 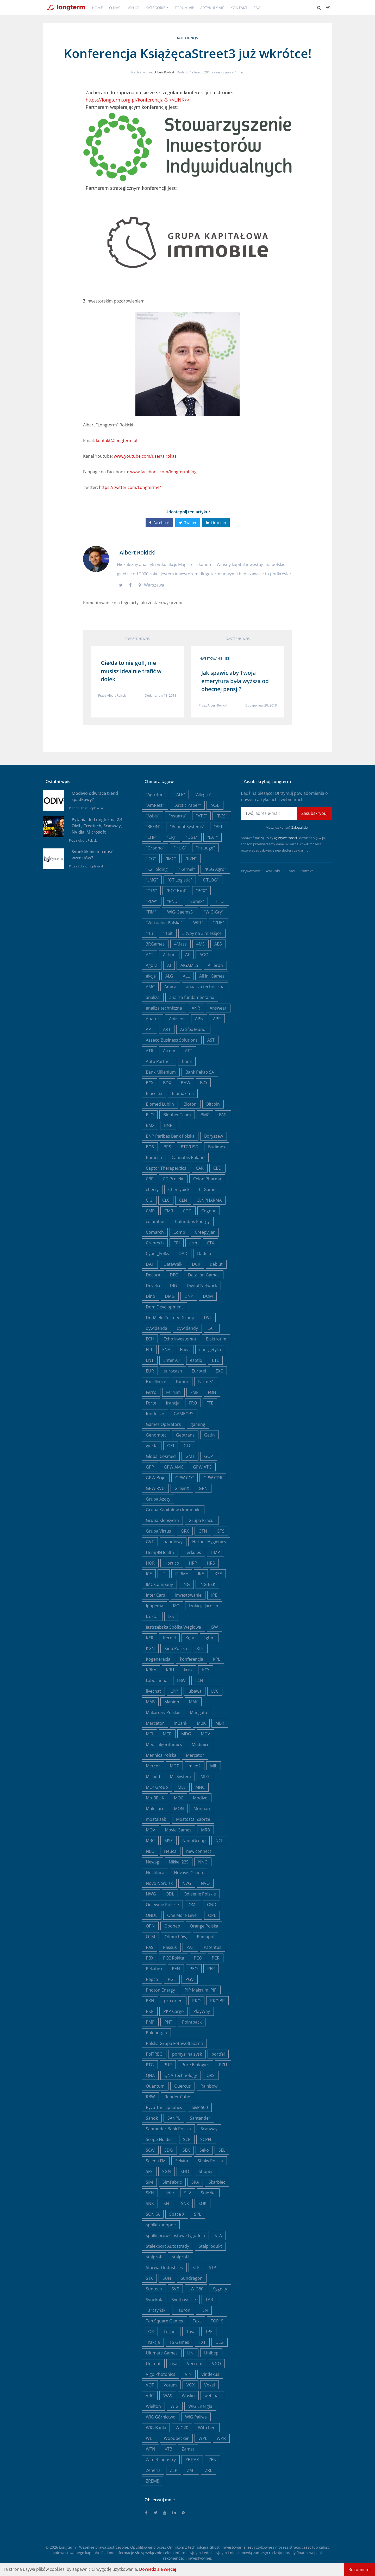 What do you see at coordinates (189, 1638) in the screenshot?
I see `Kęty` at bounding box center [189, 1638].